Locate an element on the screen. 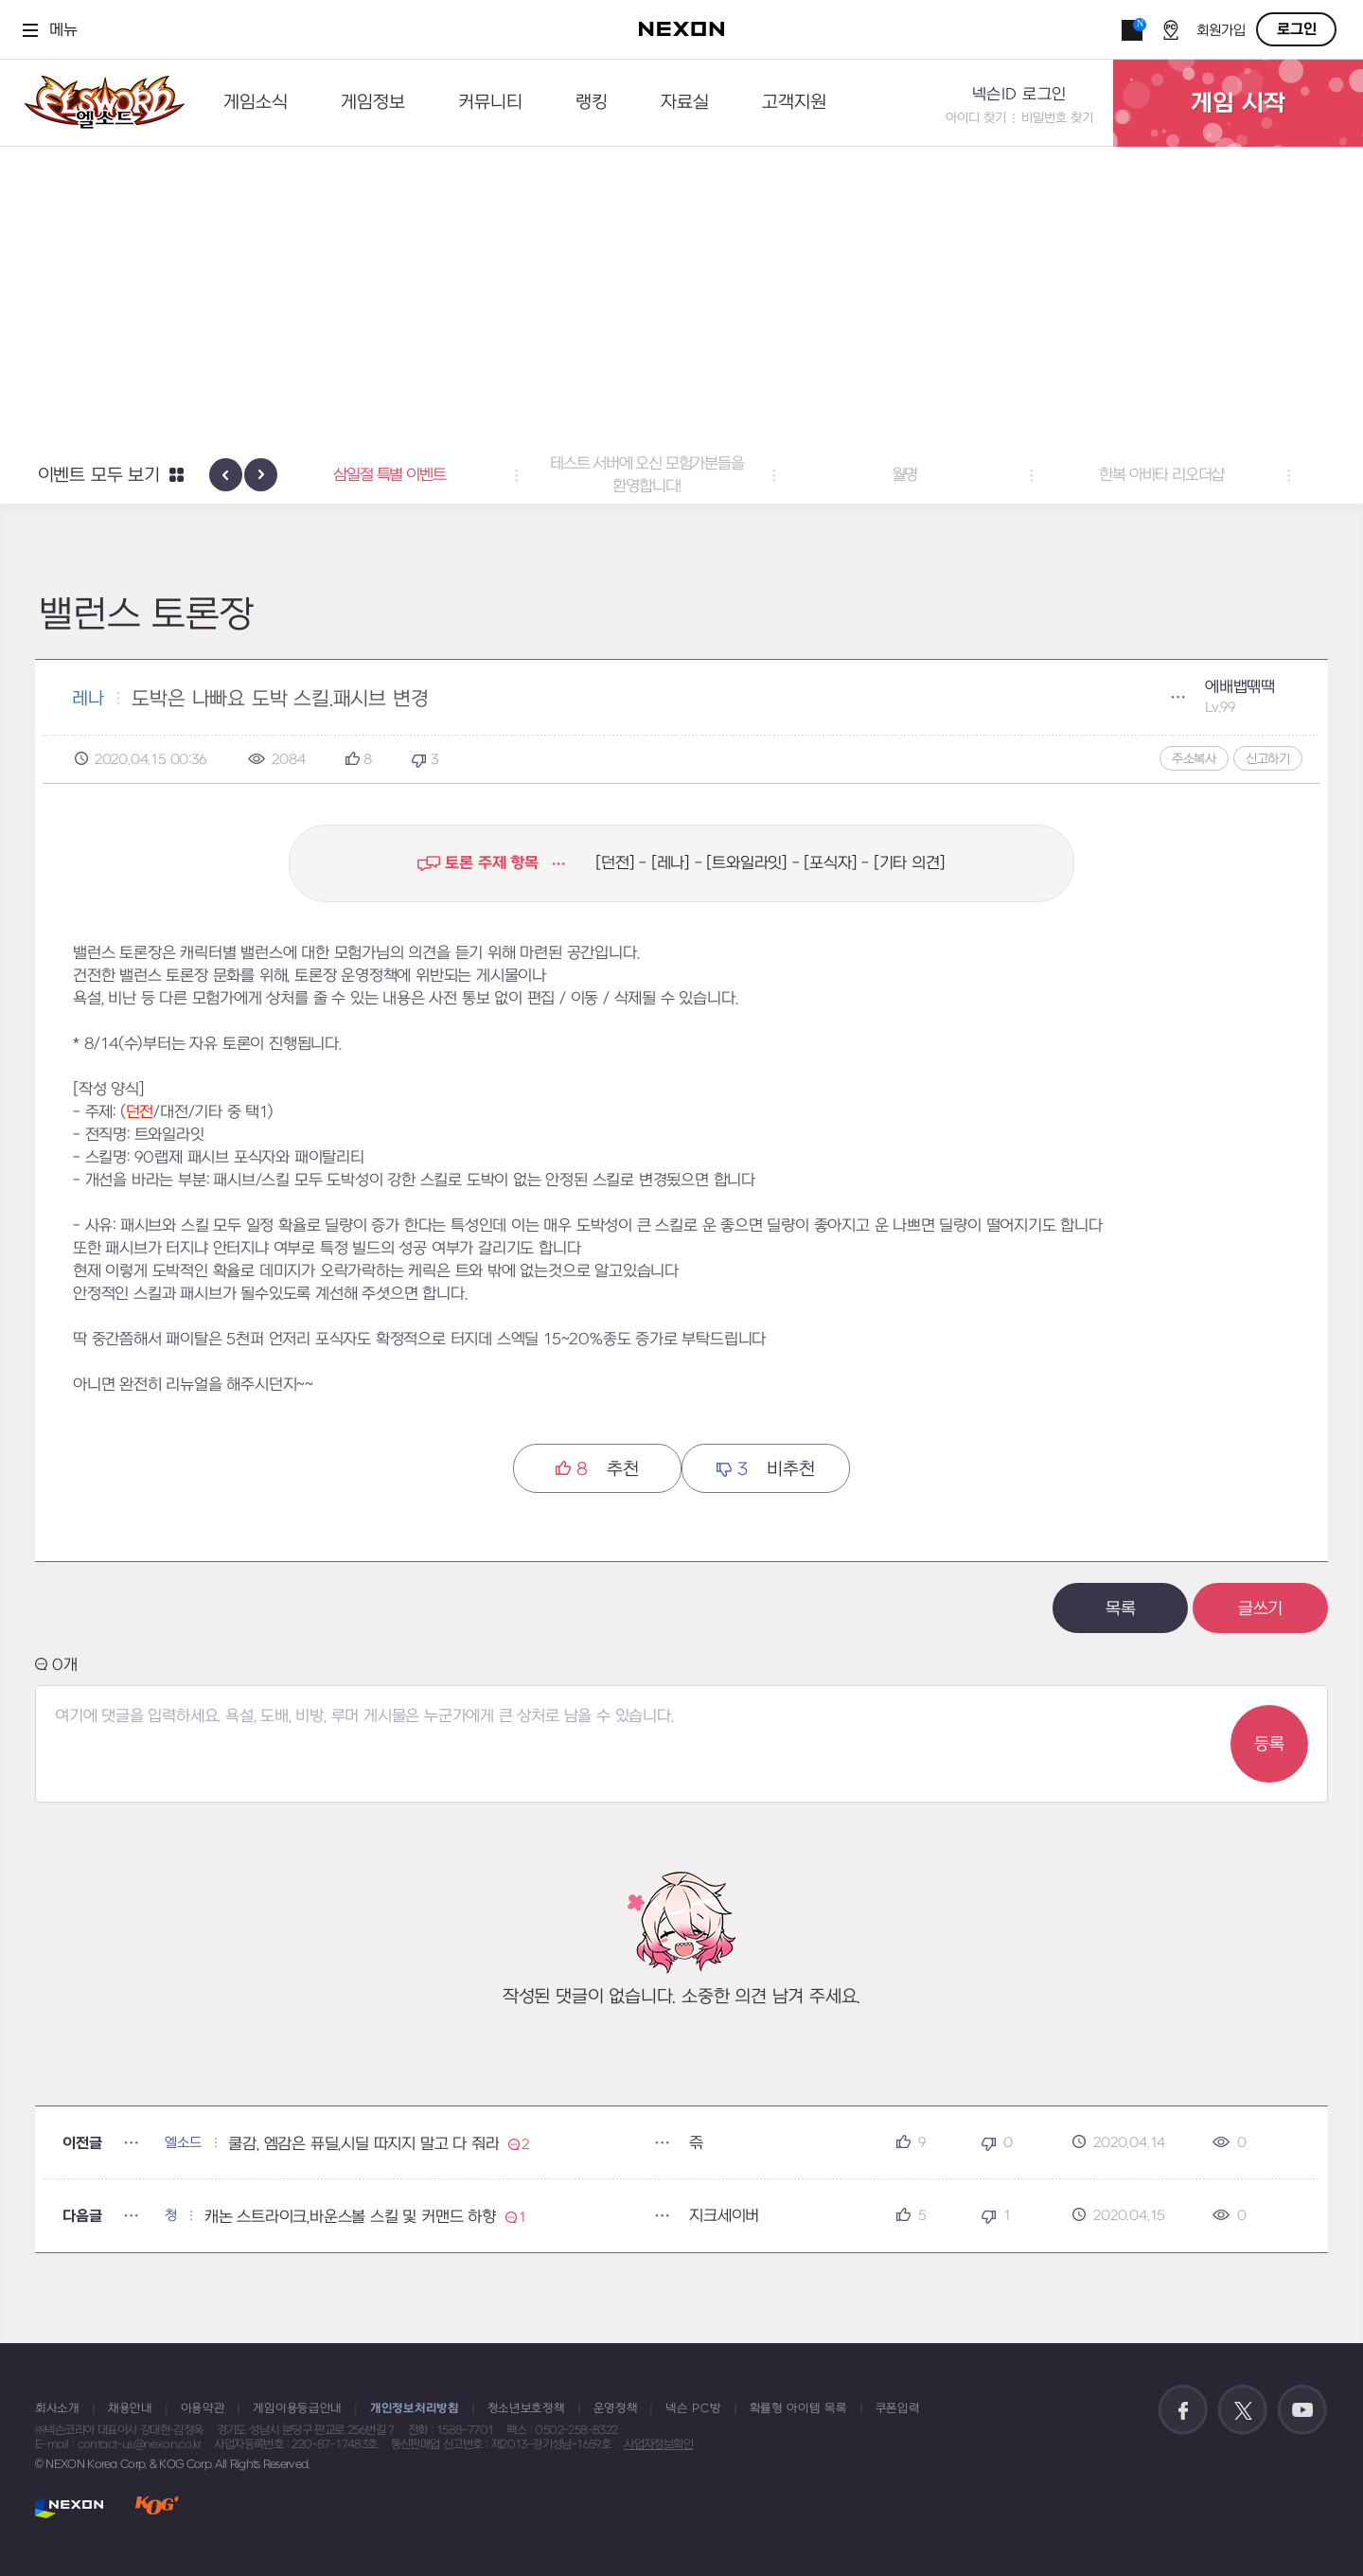 The width and height of the screenshot is (1363, 2576). 한복 아바타 리오더샵 [button] is located at coordinates (1196, 475).